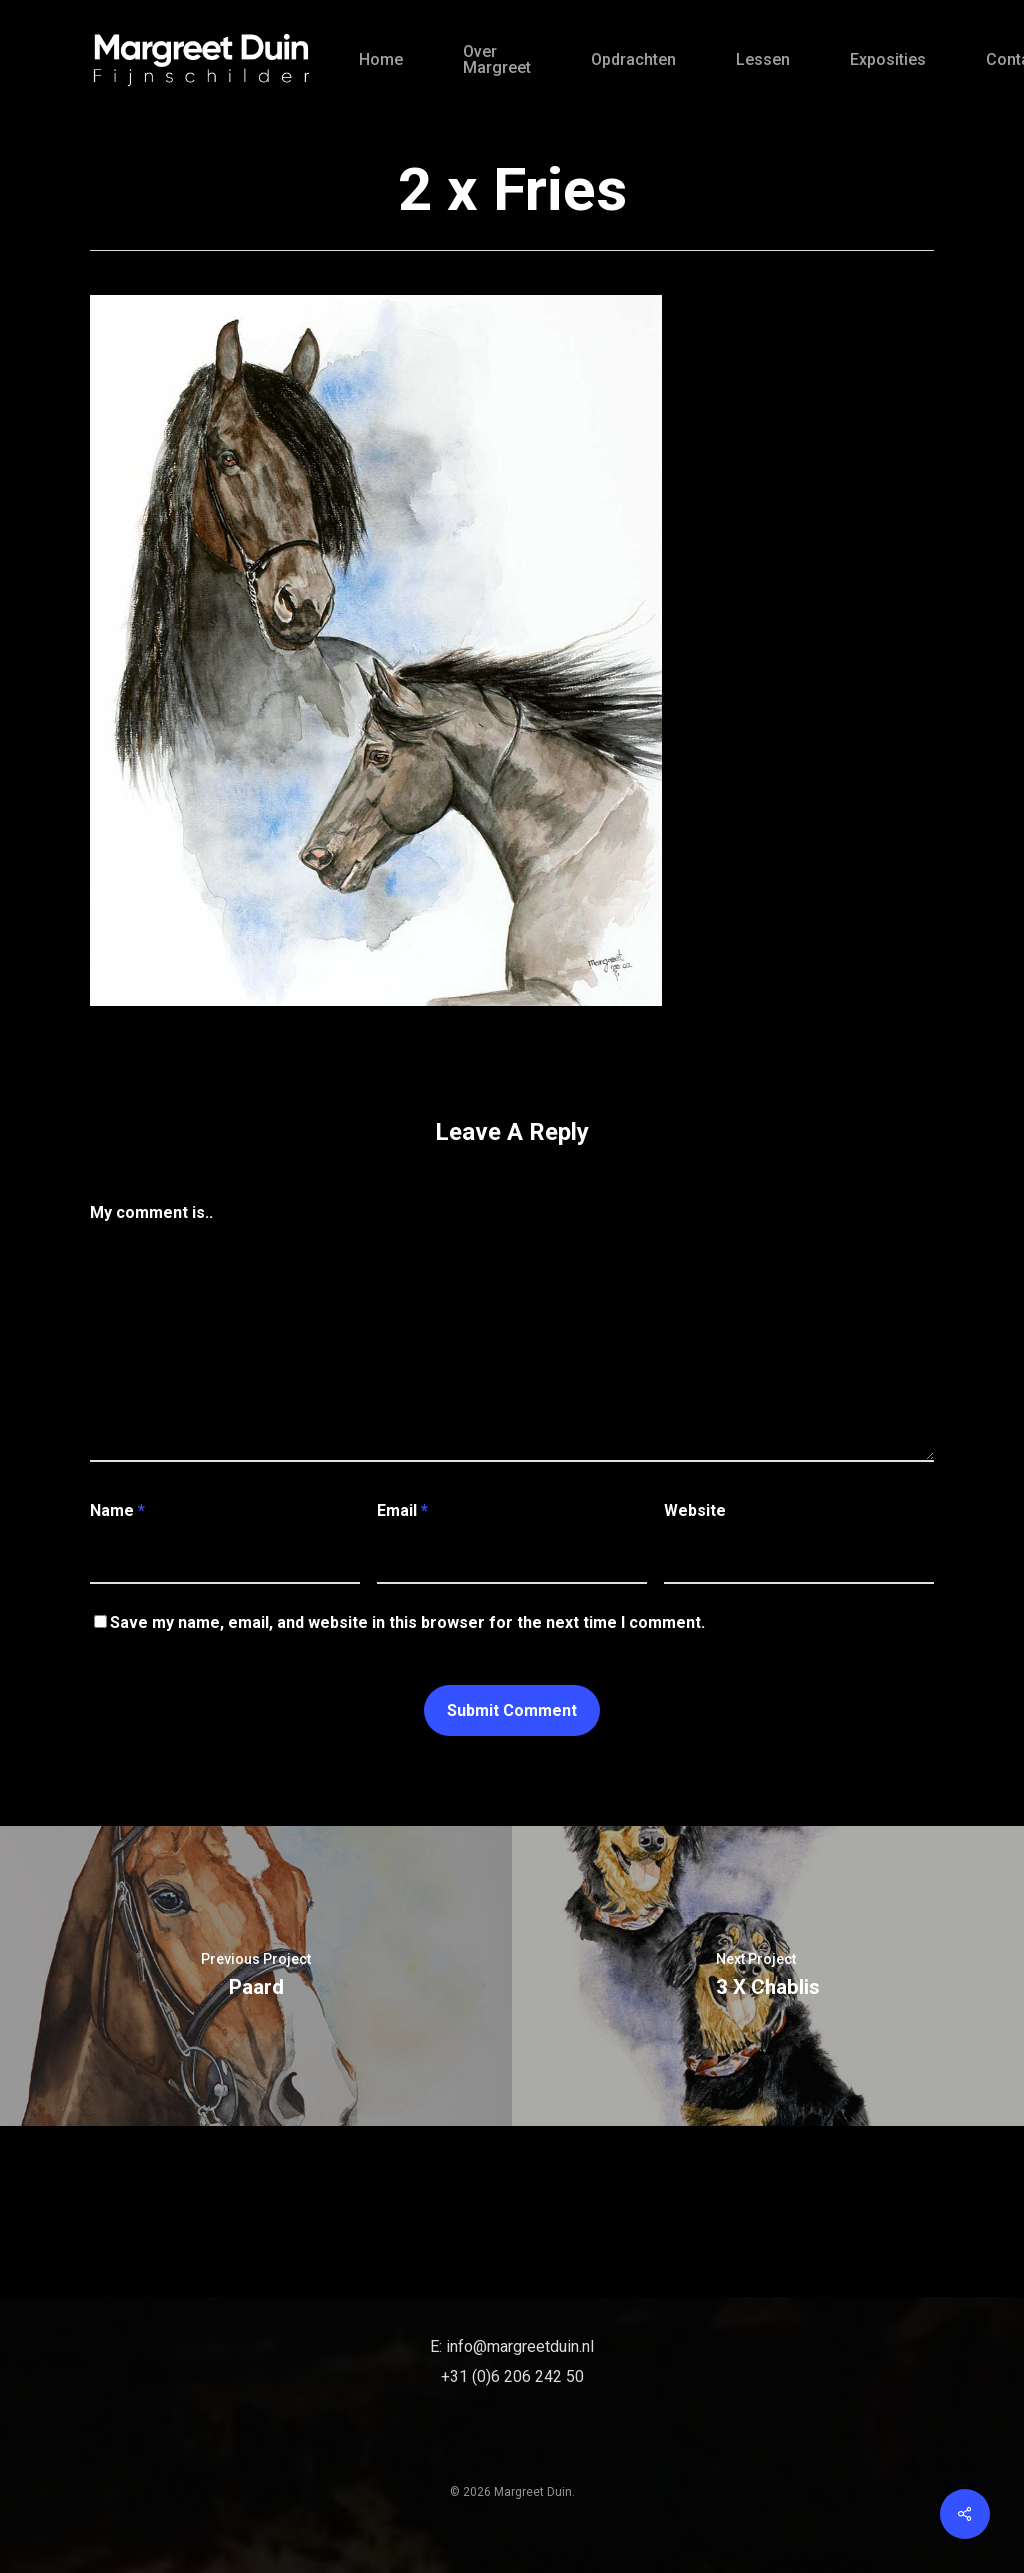 The height and width of the screenshot is (2573, 1024). I want to click on Website, so click(695, 1510).